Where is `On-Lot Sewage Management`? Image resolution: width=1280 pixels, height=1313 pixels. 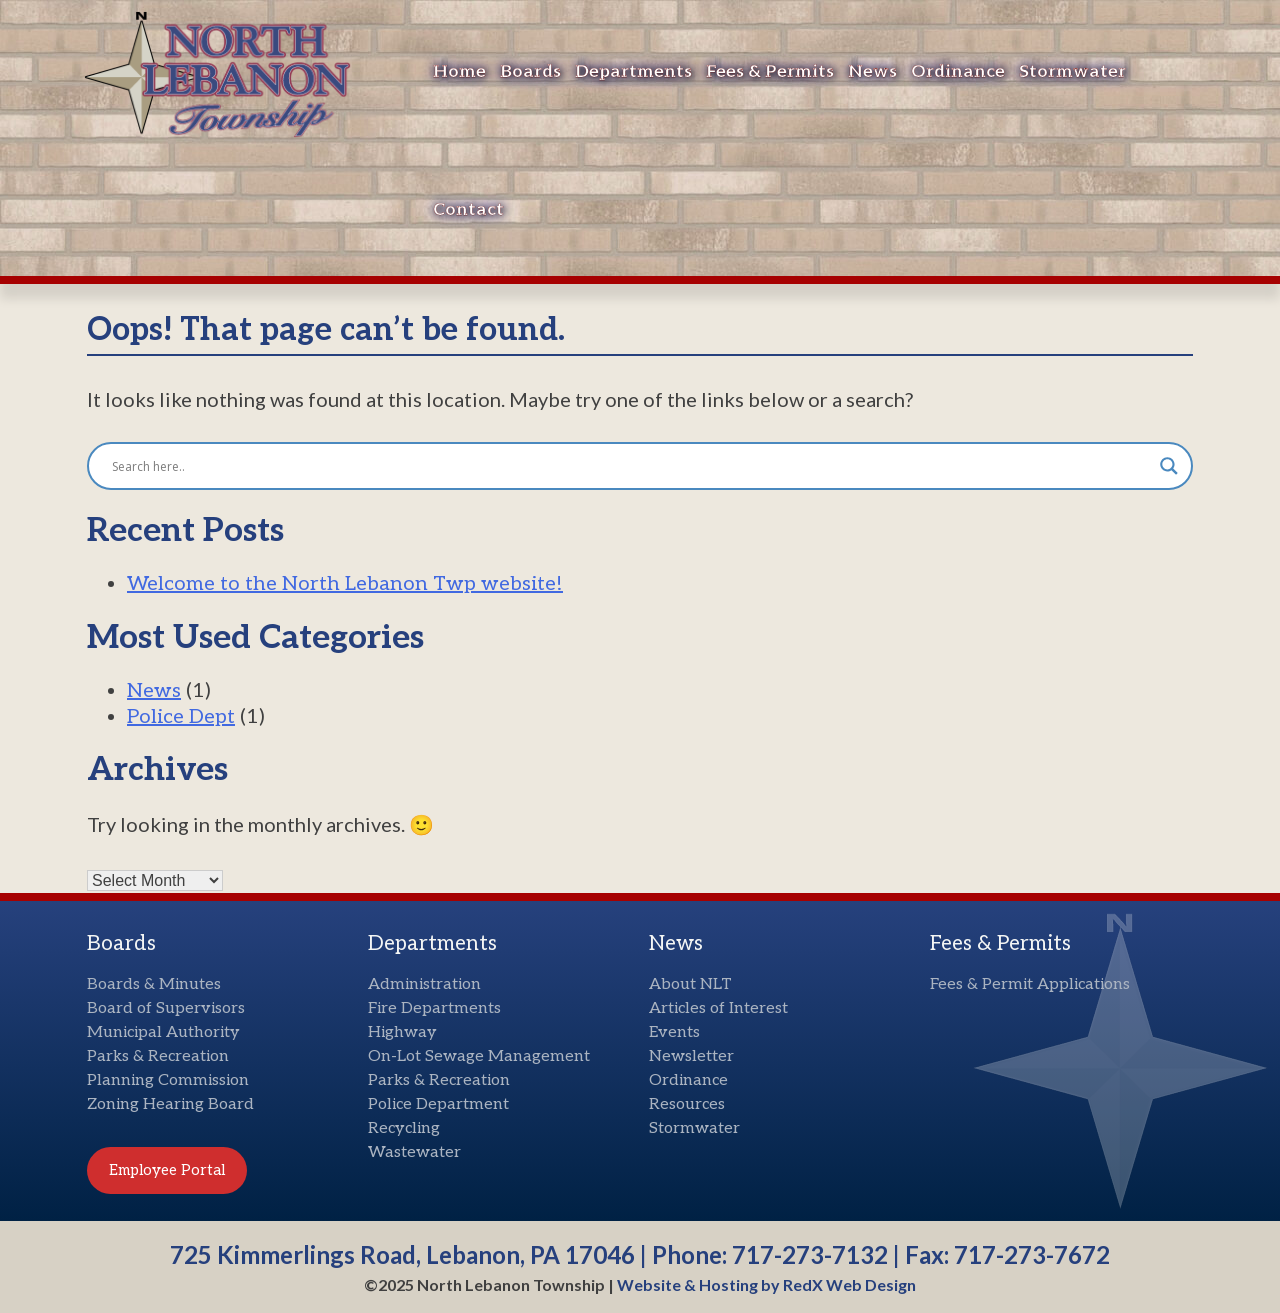 On-Lot Sewage Management is located at coordinates (479, 1056).